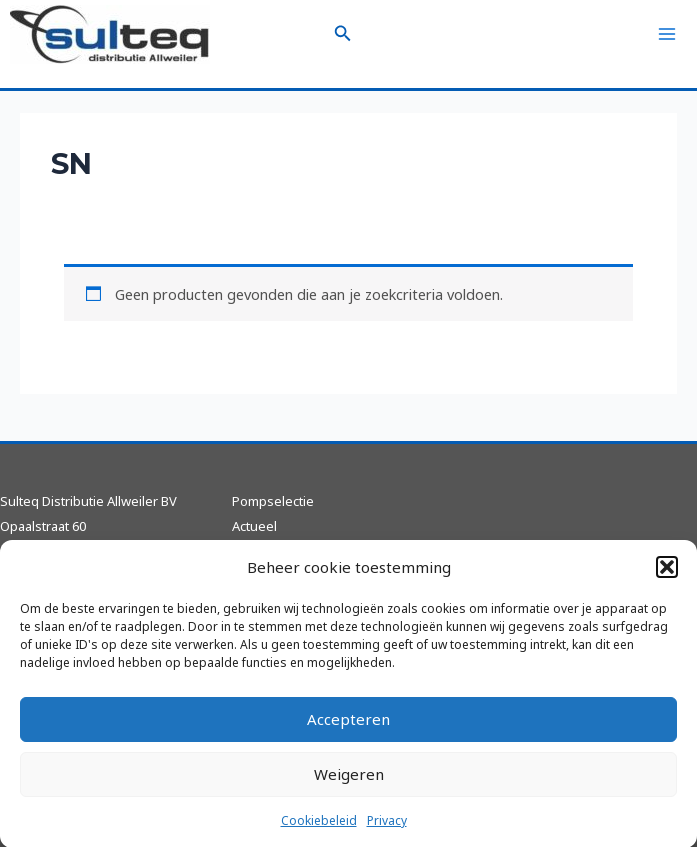 This screenshot has height=847, width=697. I want to click on Accepteren, so click(348, 728).